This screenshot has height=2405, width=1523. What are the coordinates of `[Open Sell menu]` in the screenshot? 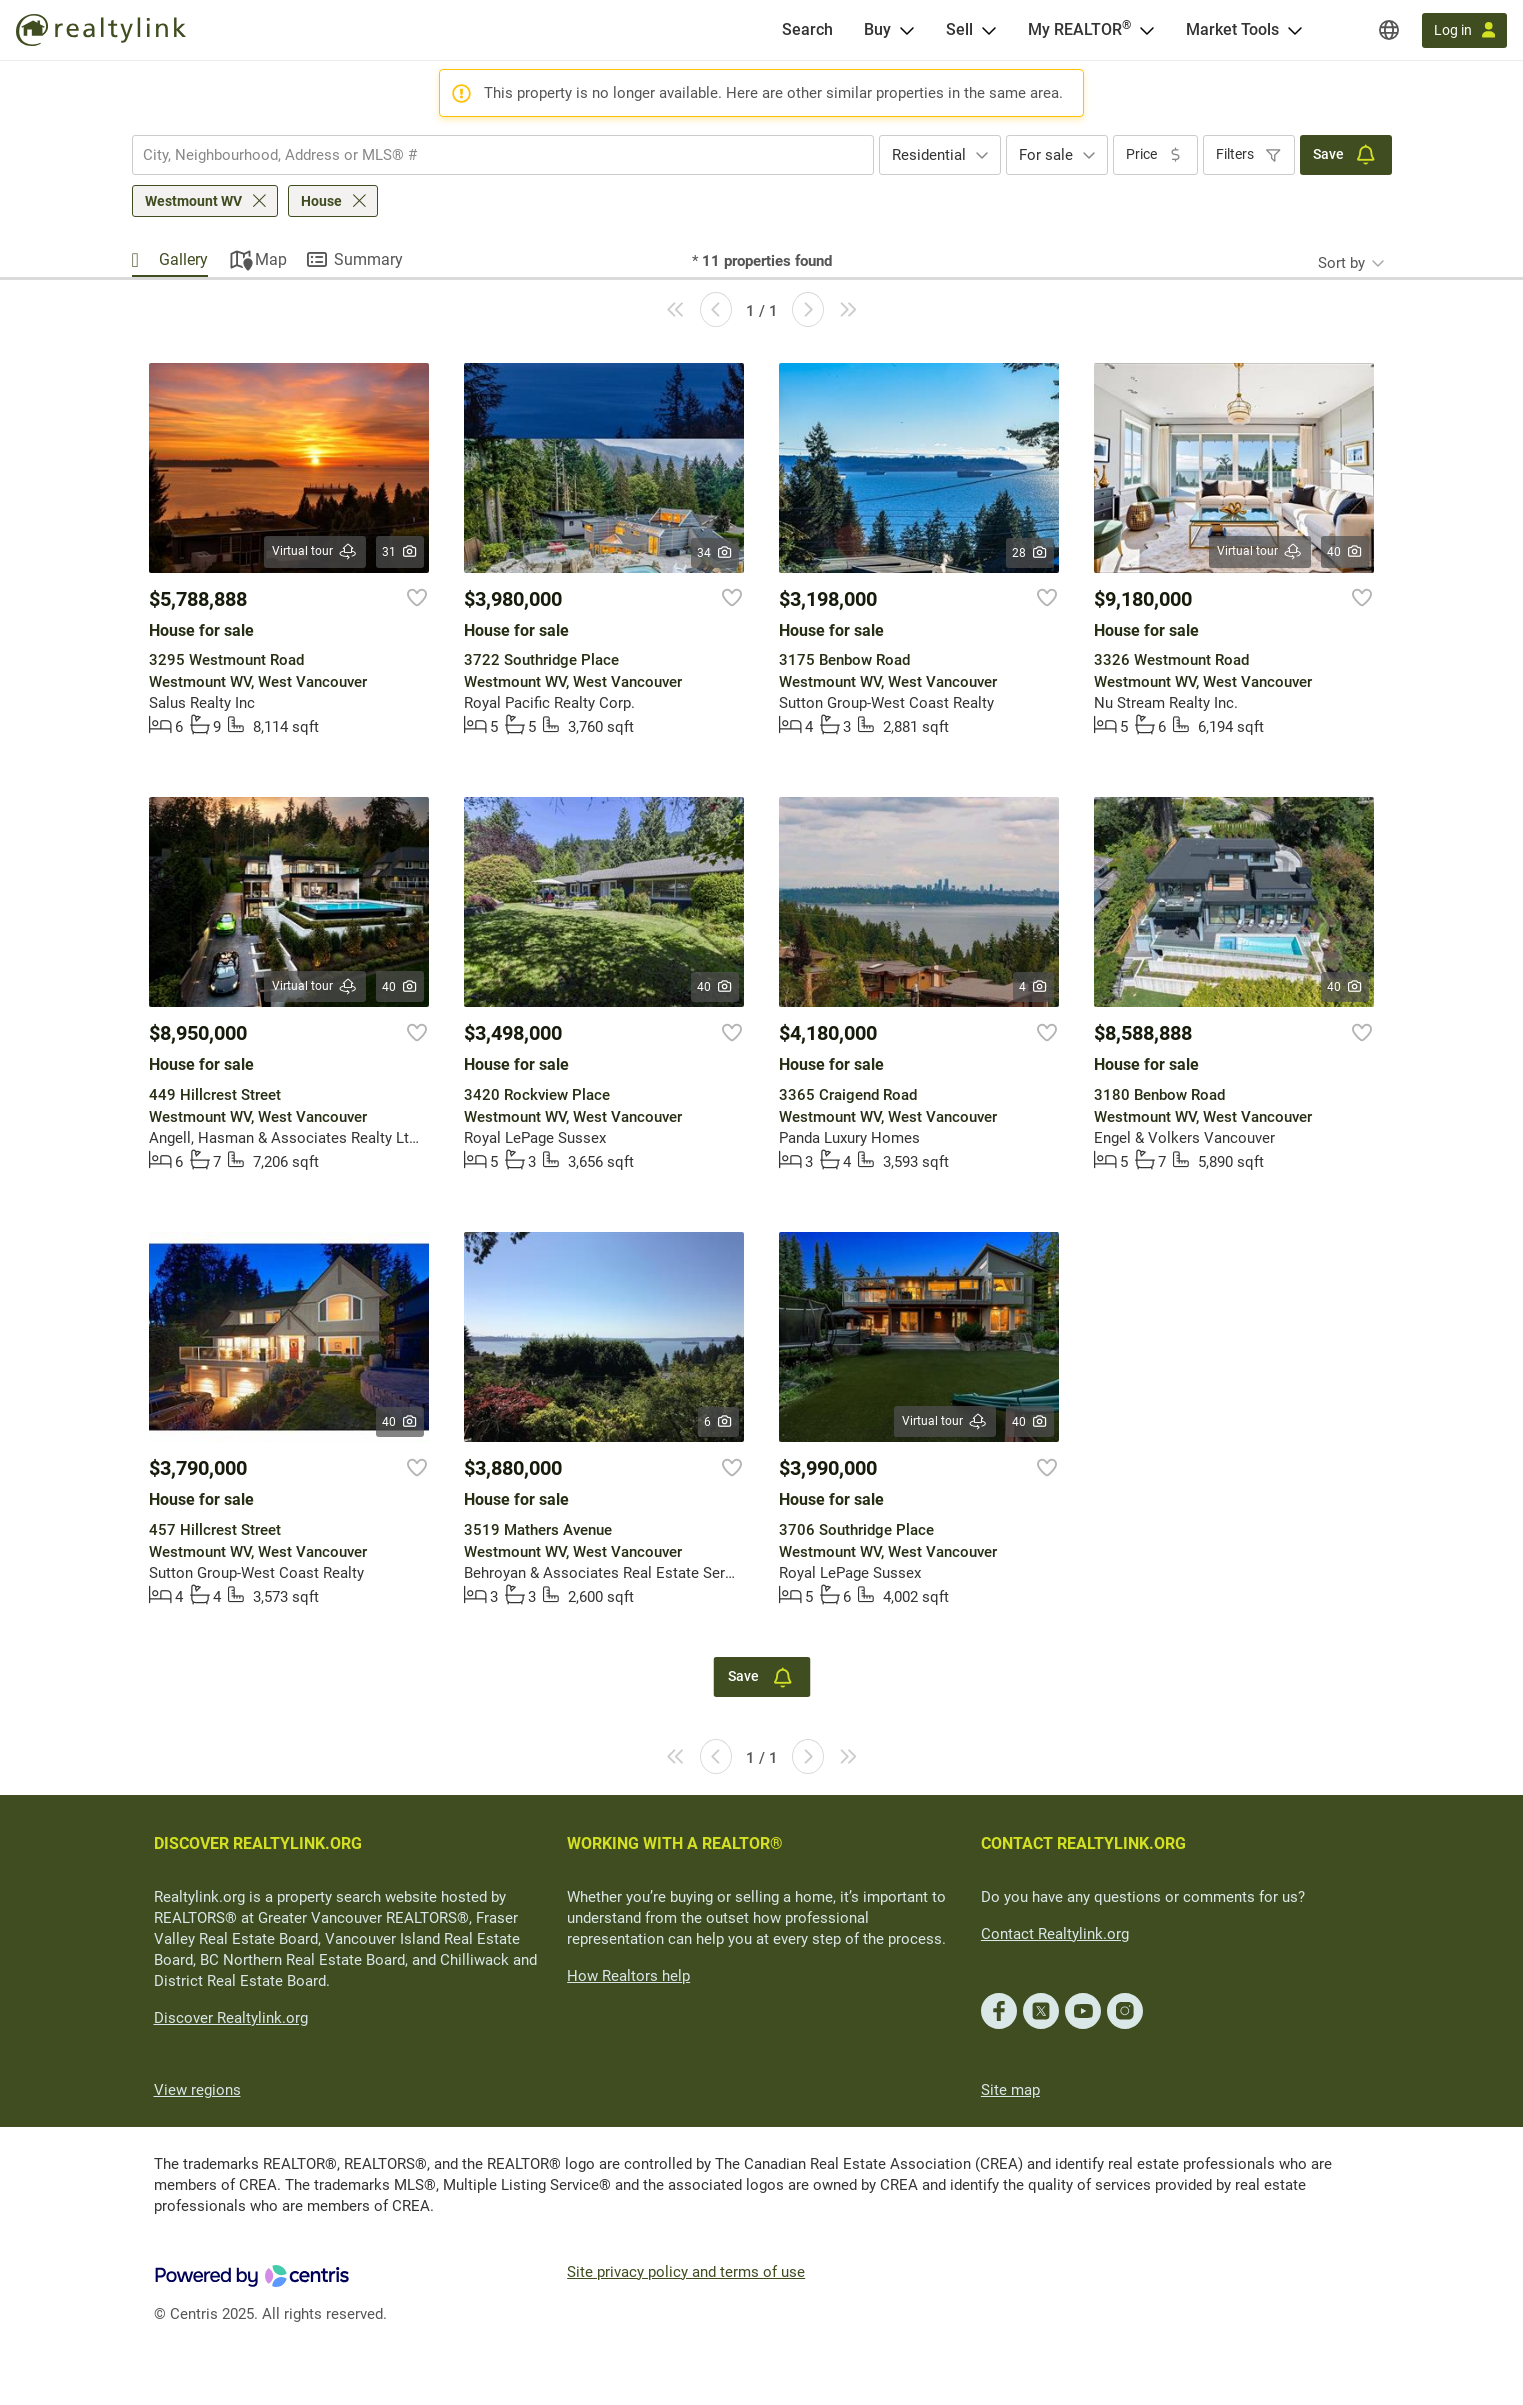 It's located at (989, 30).